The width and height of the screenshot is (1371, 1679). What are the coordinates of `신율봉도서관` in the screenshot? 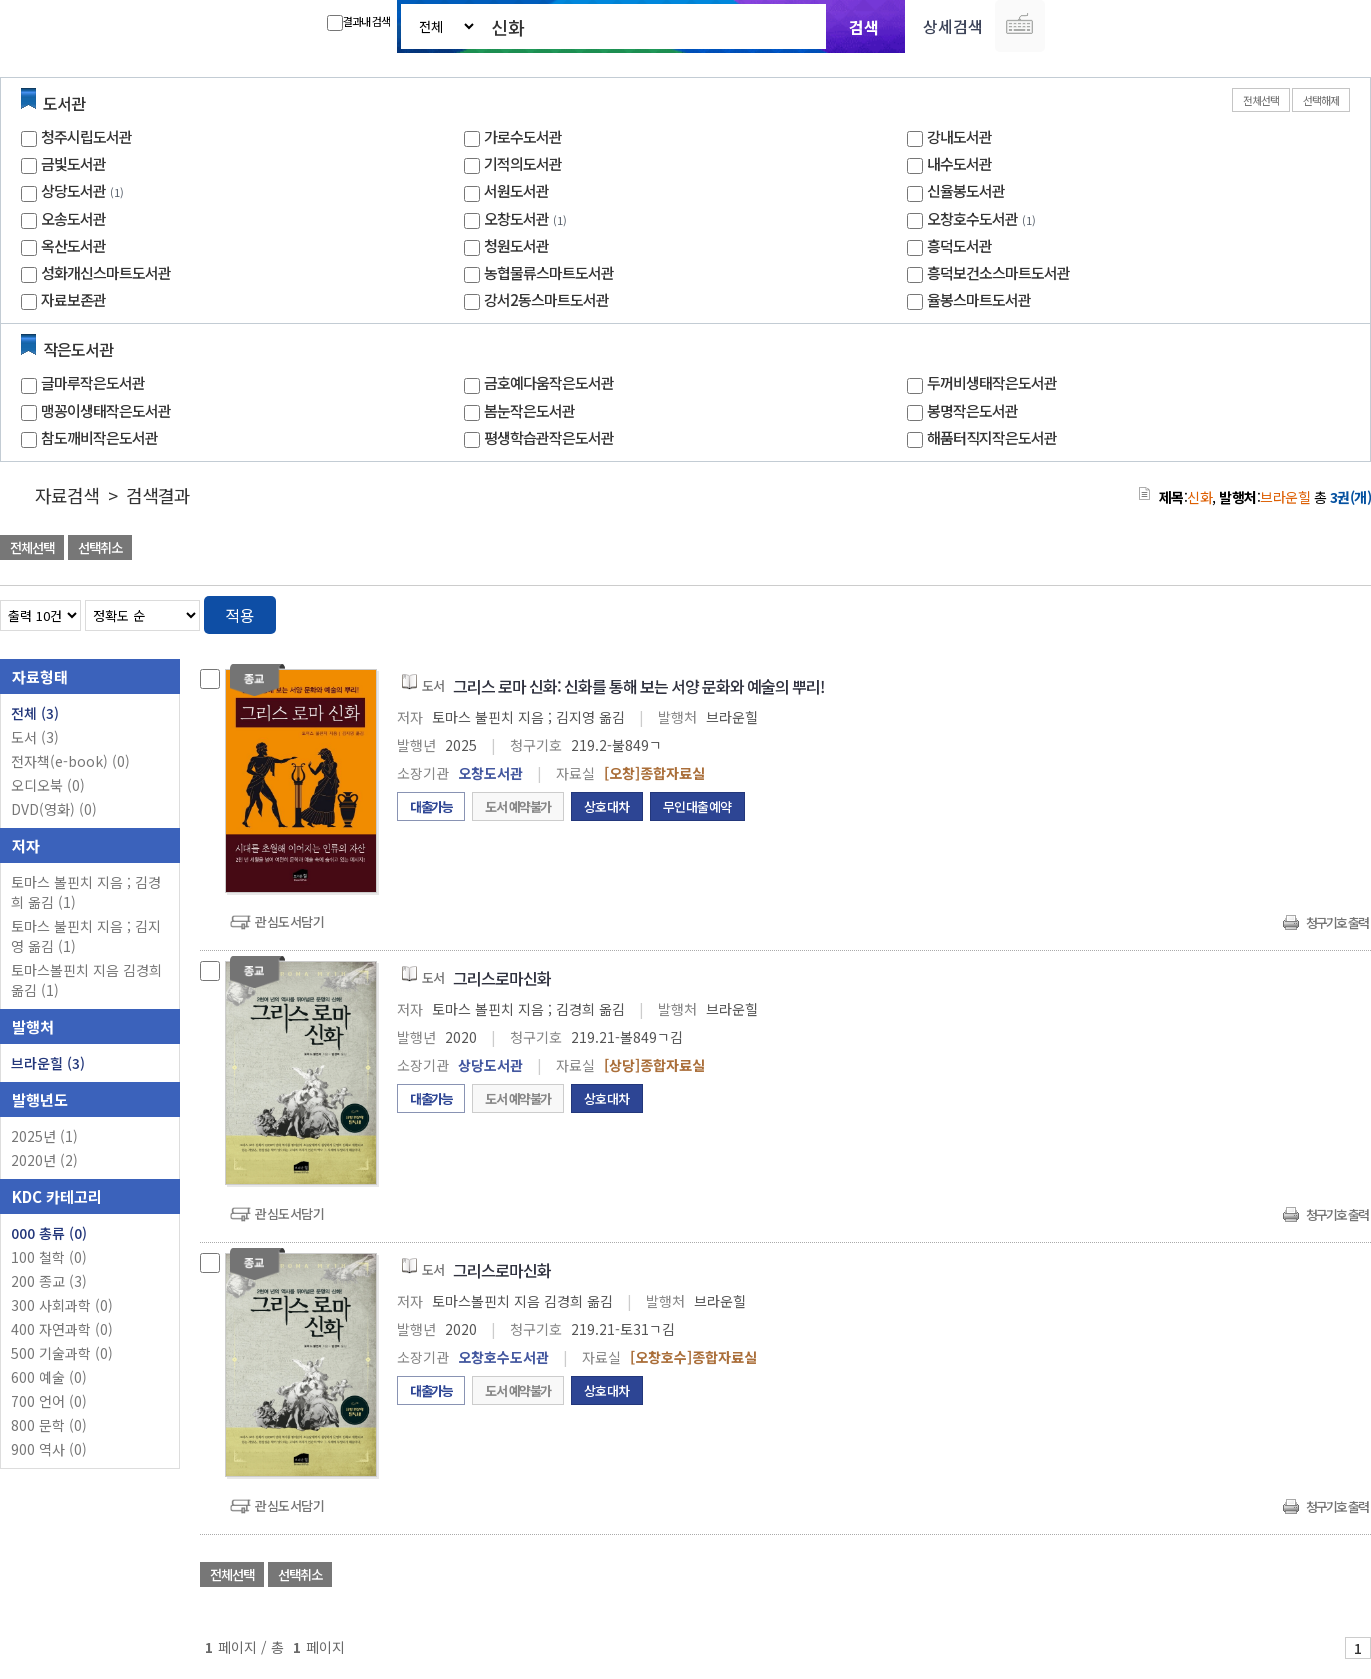 It's located at (966, 190).